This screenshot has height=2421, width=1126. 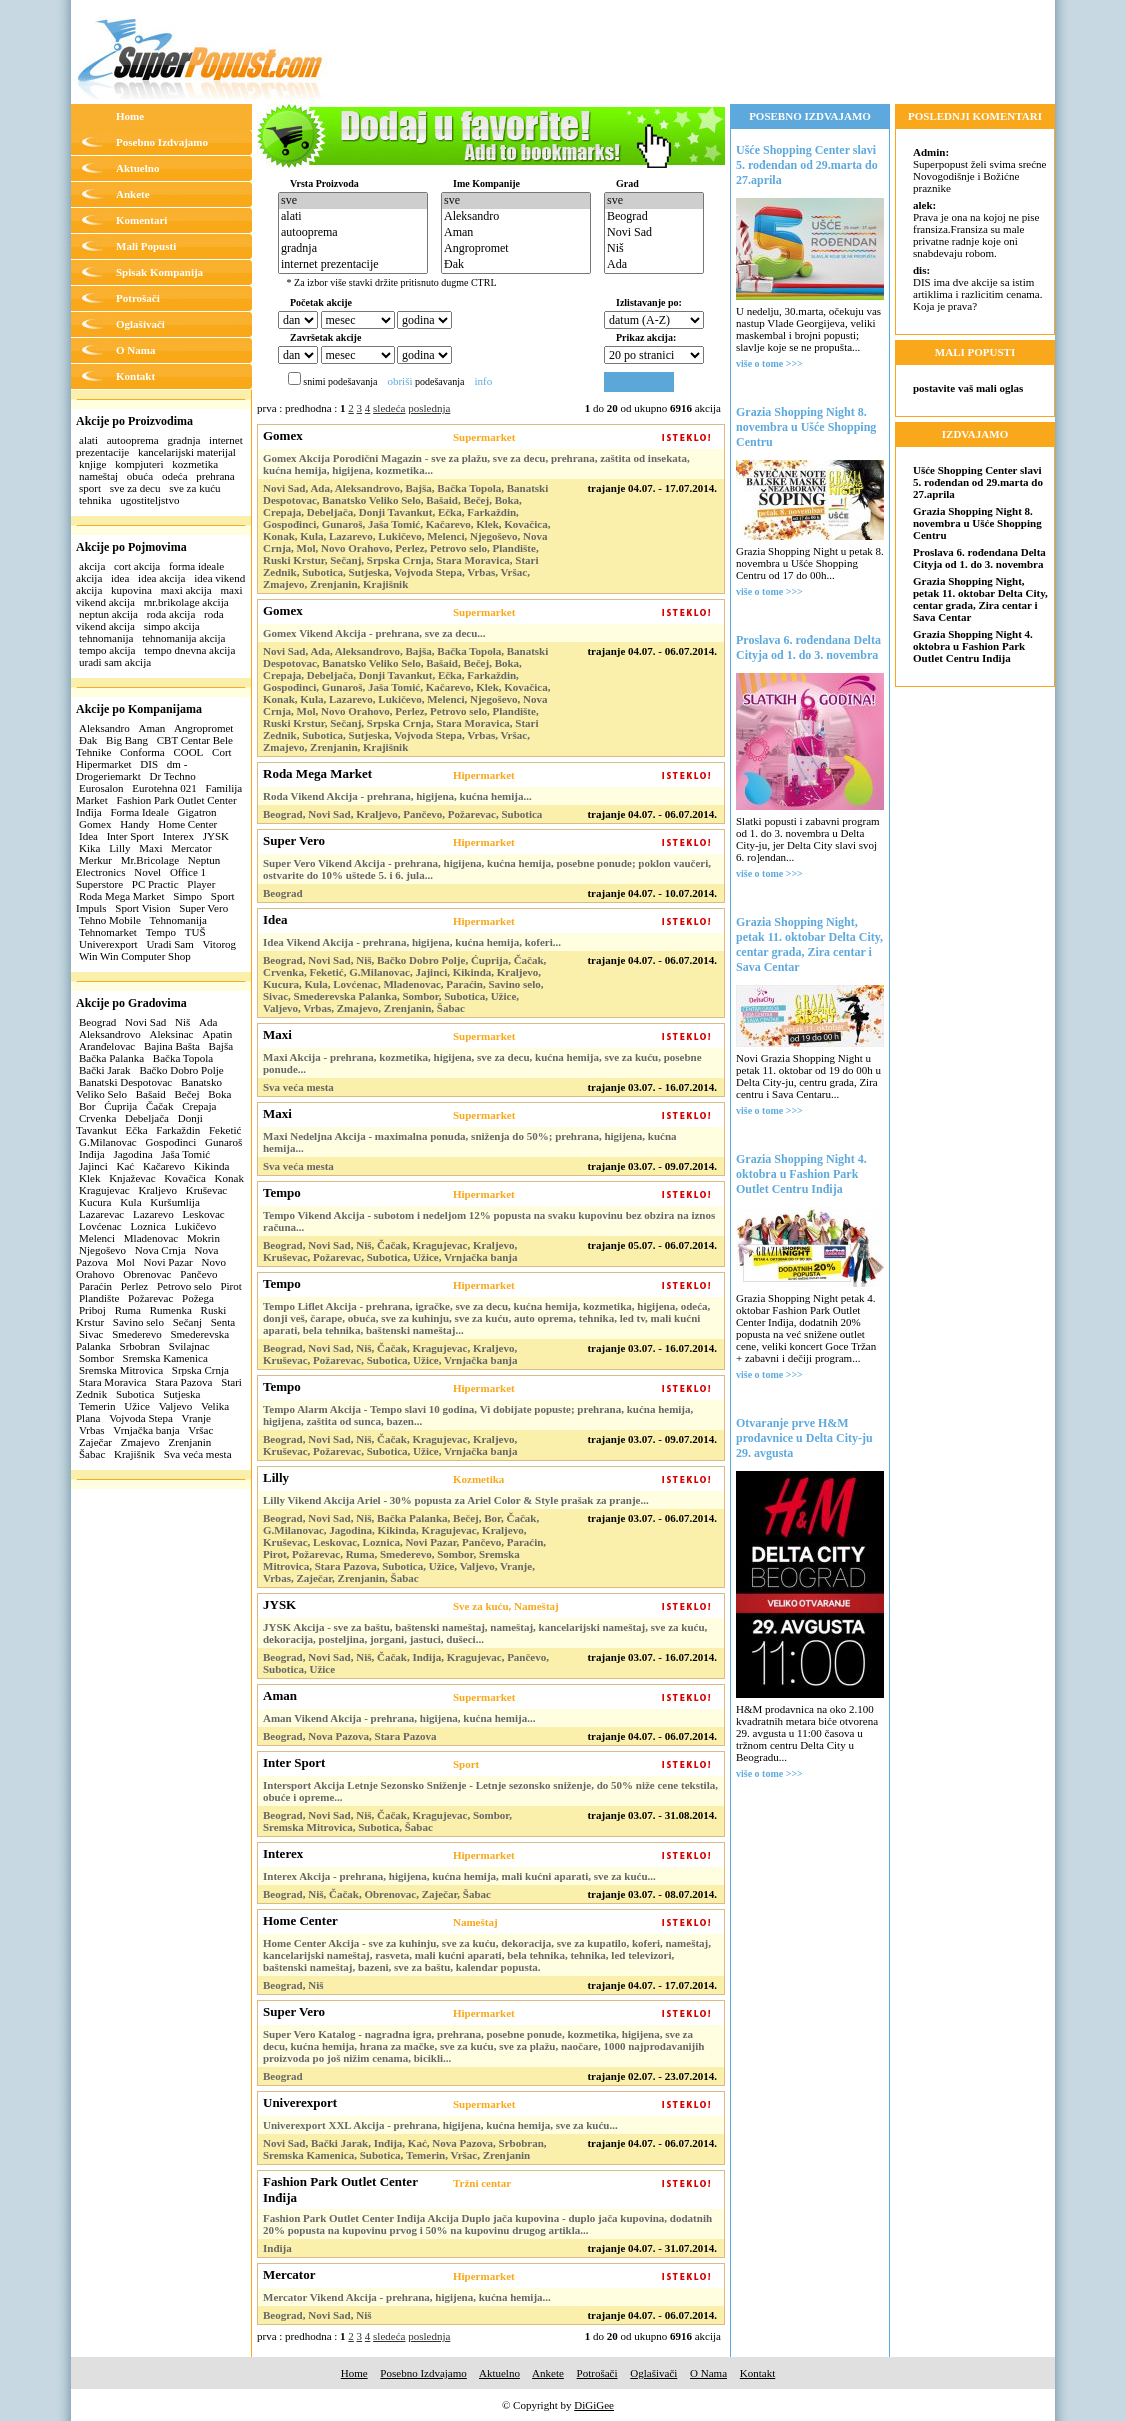 I want to click on Aleksinac, so click(x=171, y=1034).